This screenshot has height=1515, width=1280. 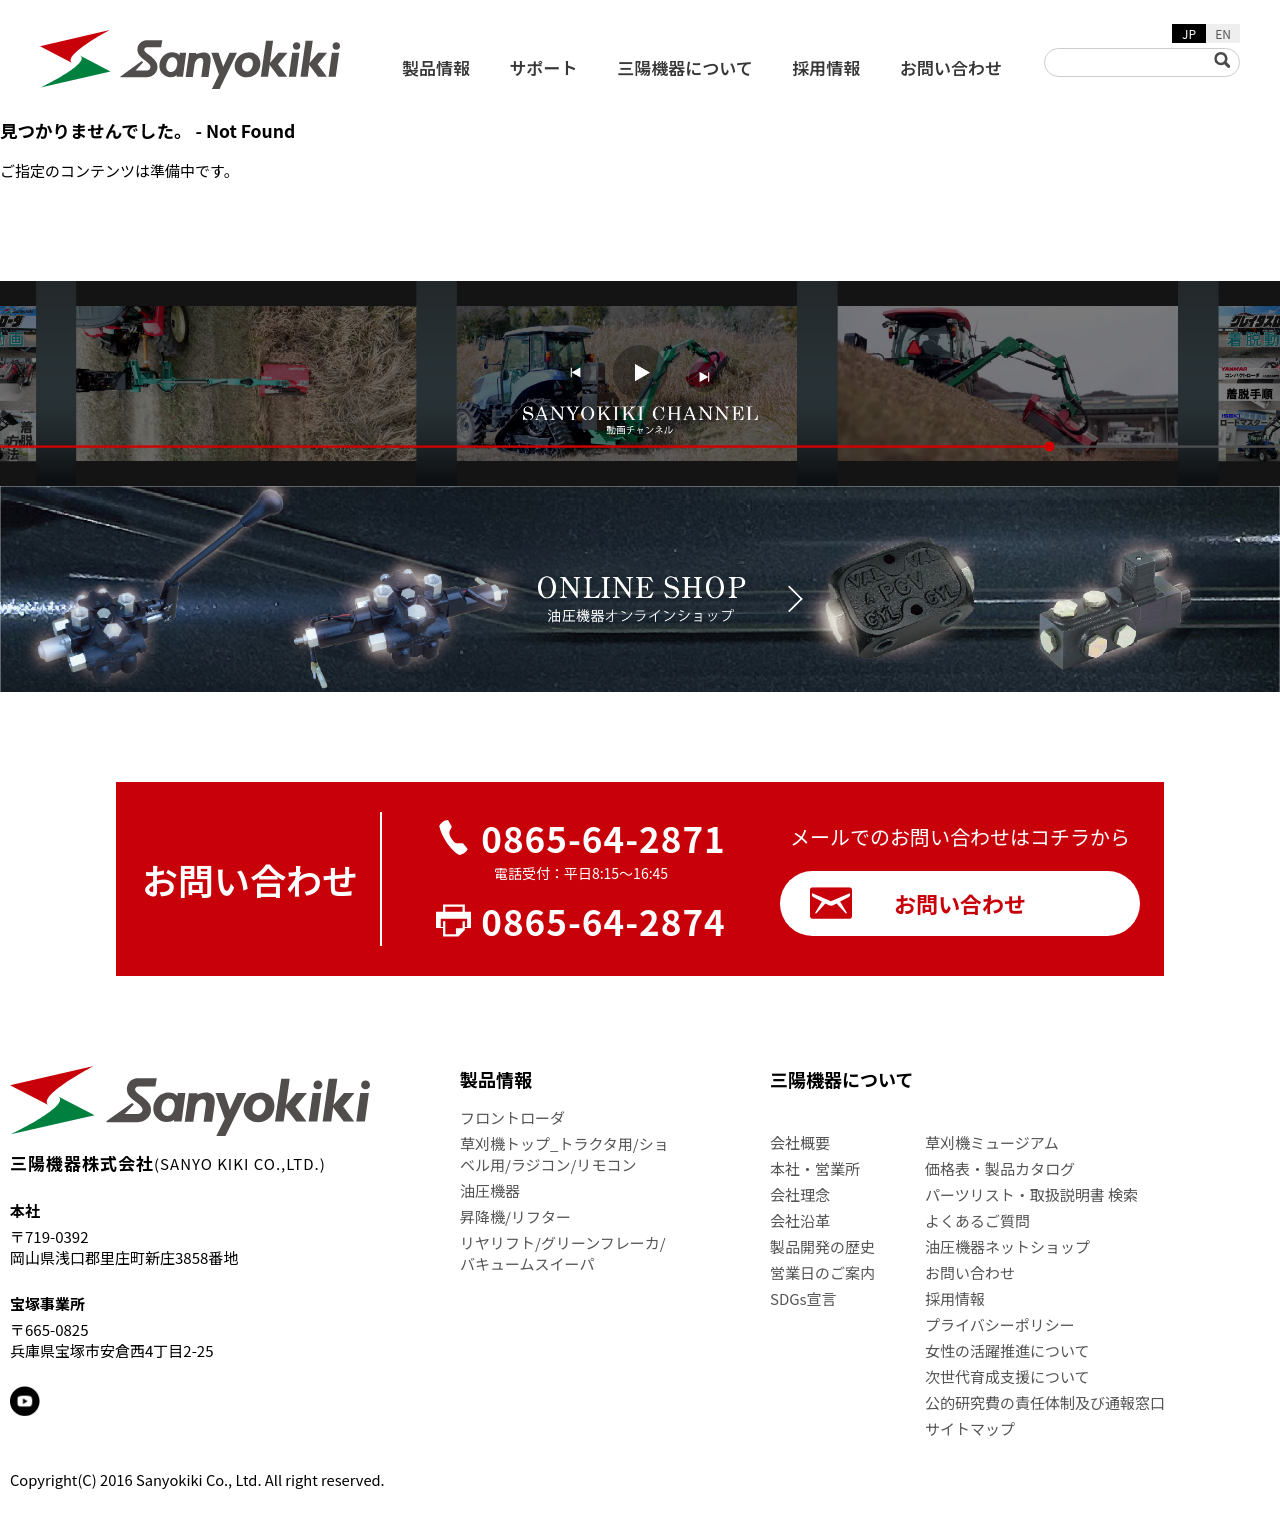 What do you see at coordinates (1189, 33) in the screenshot?
I see `JP` at bounding box center [1189, 33].